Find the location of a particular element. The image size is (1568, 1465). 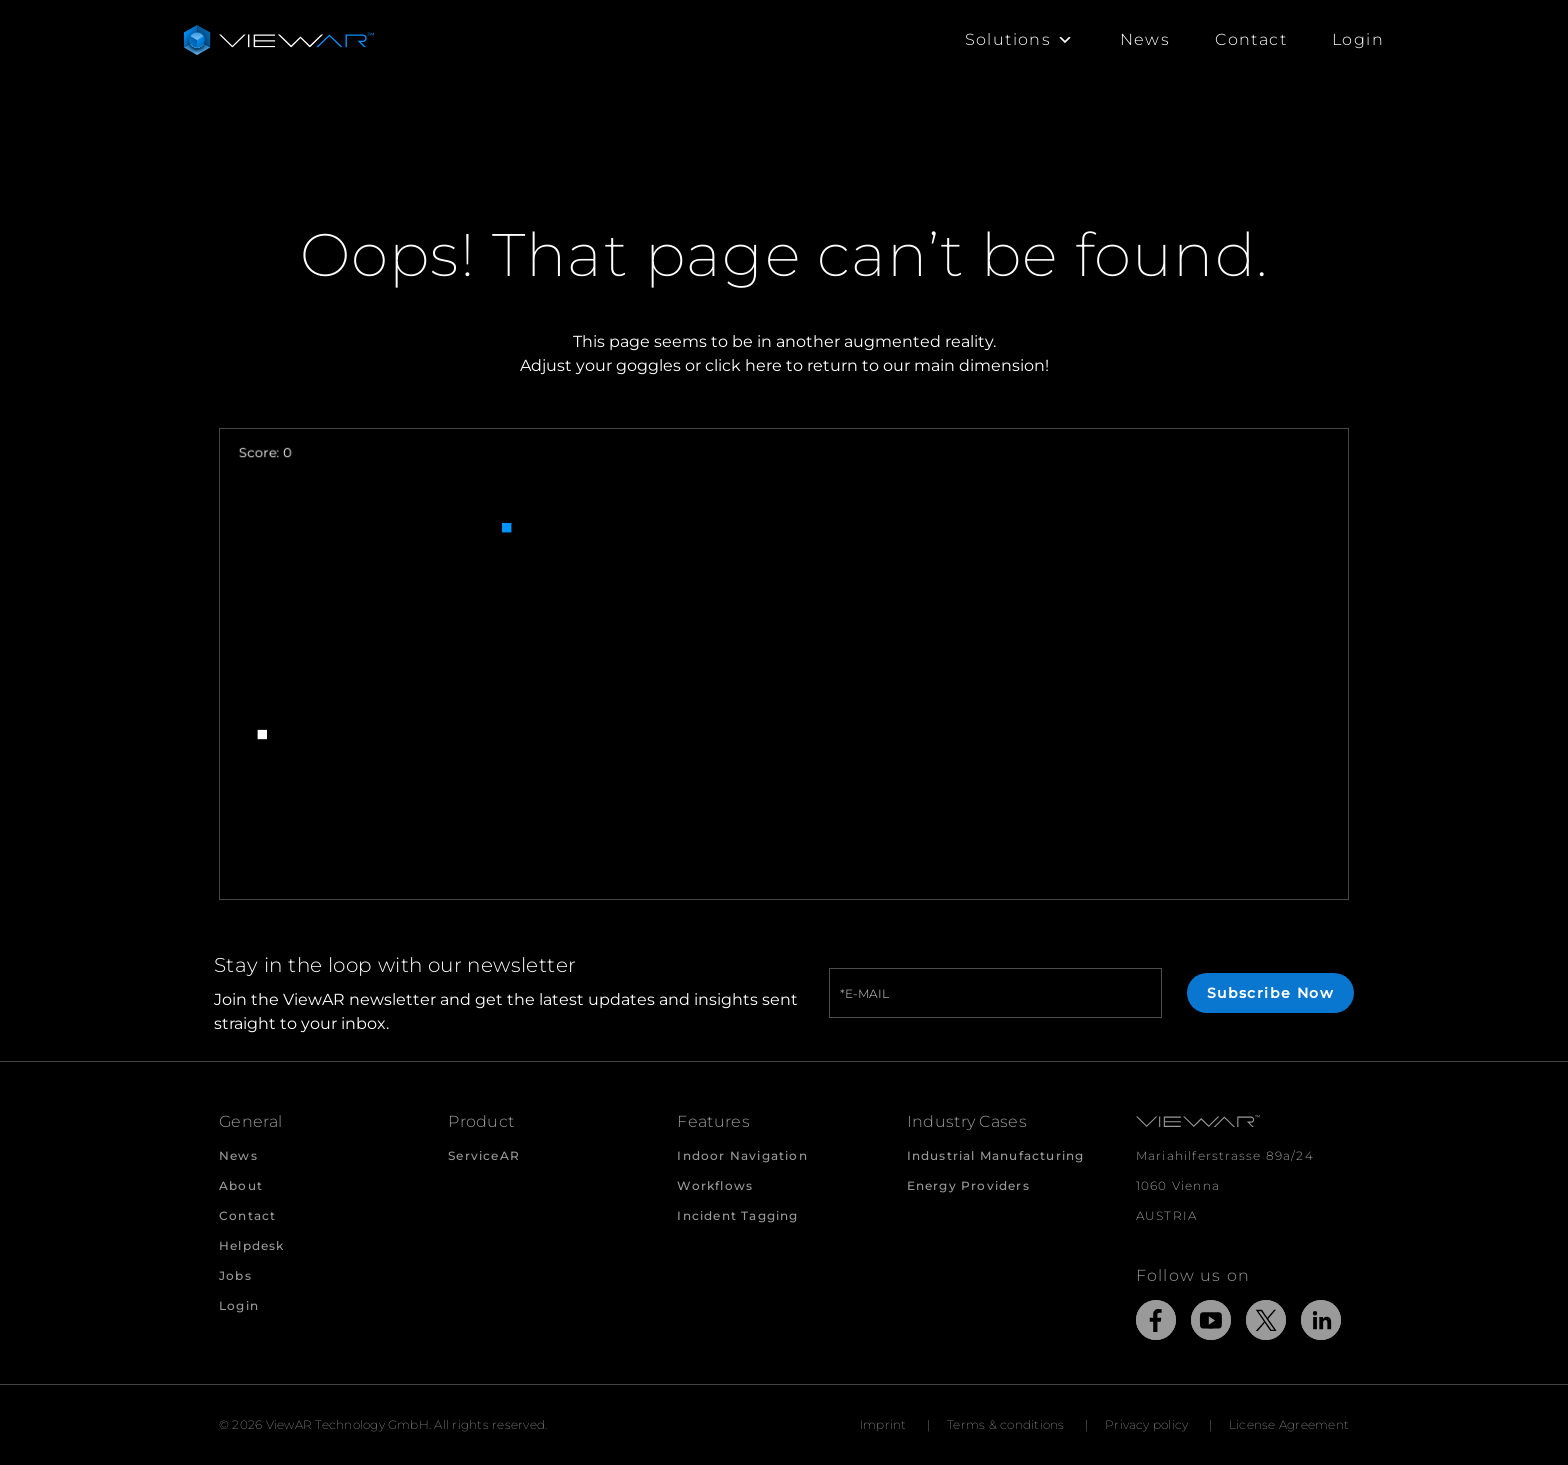

[Take me to the beginning of ViewAR] is located at coordinates (279, 40).